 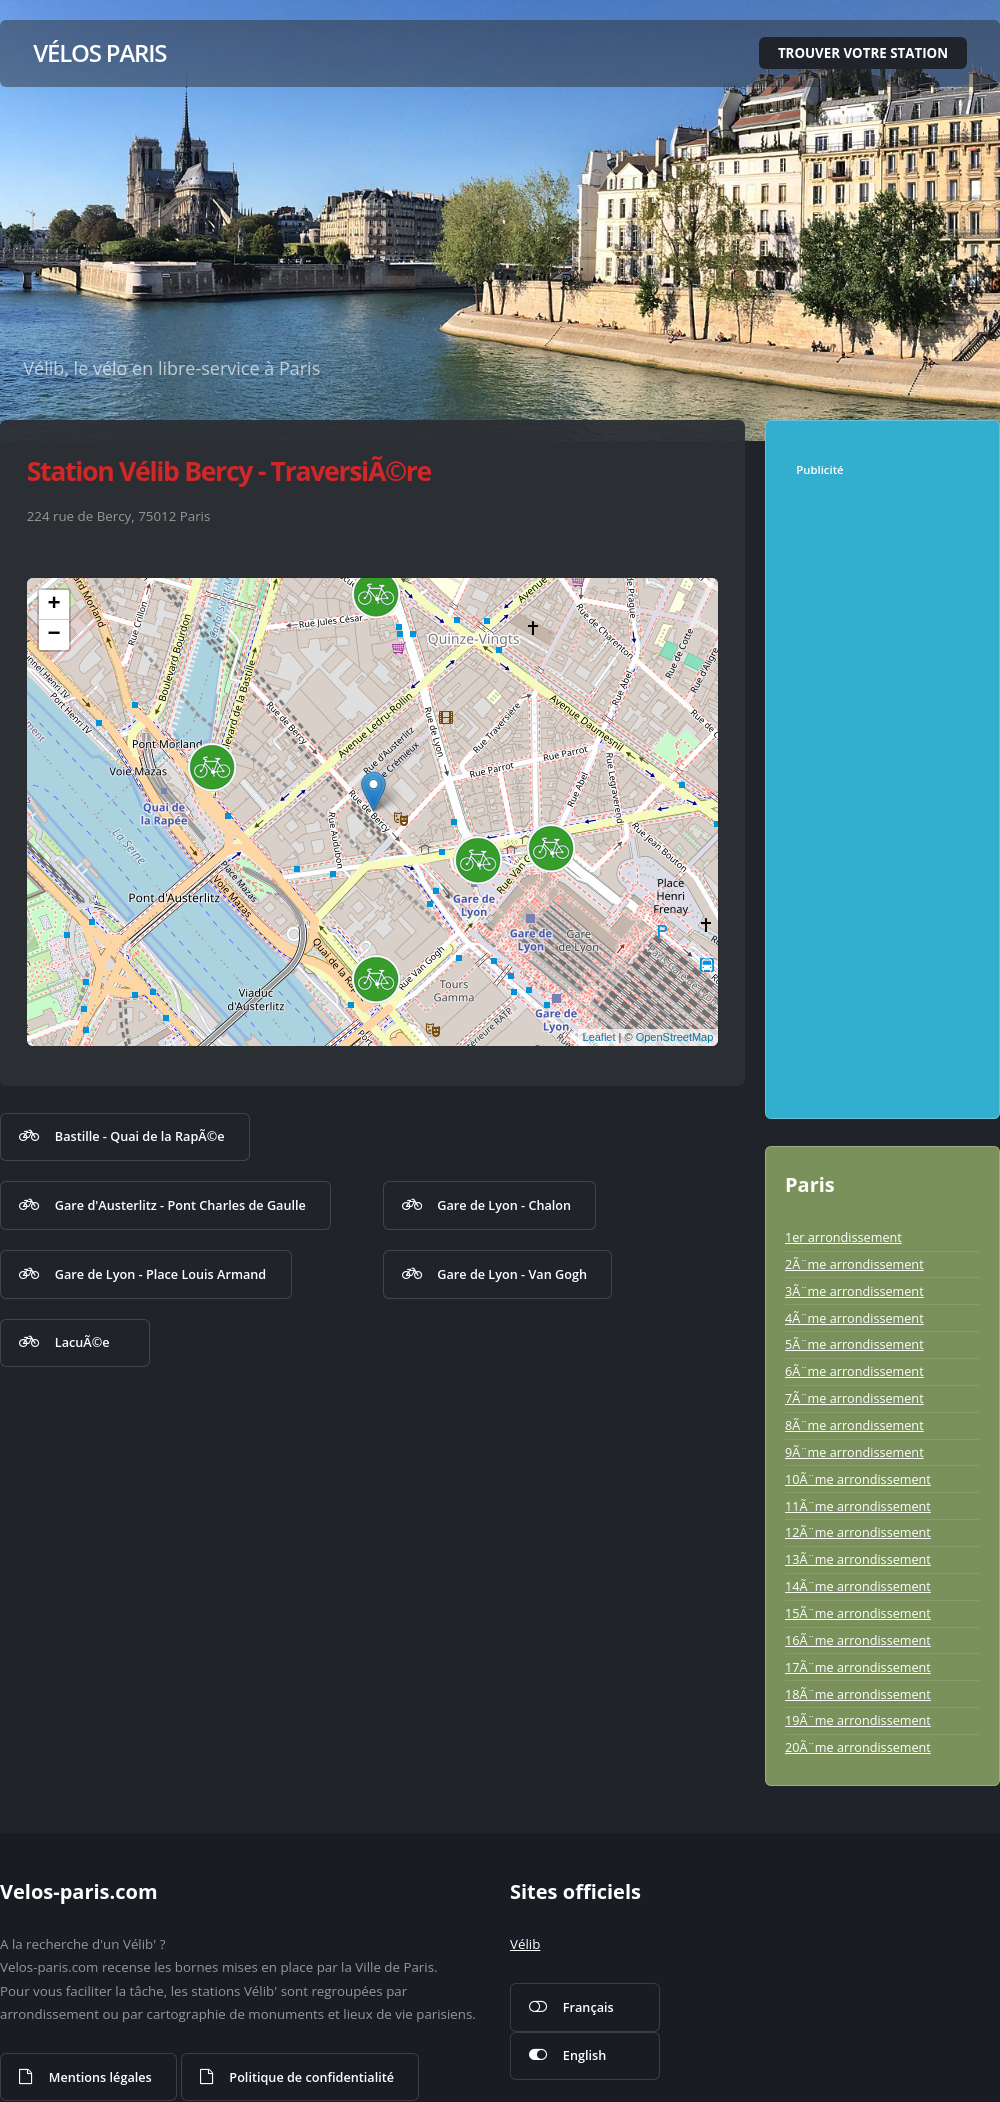 I want to click on 4Ã¨me arrondissement, so click(x=854, y=1318).